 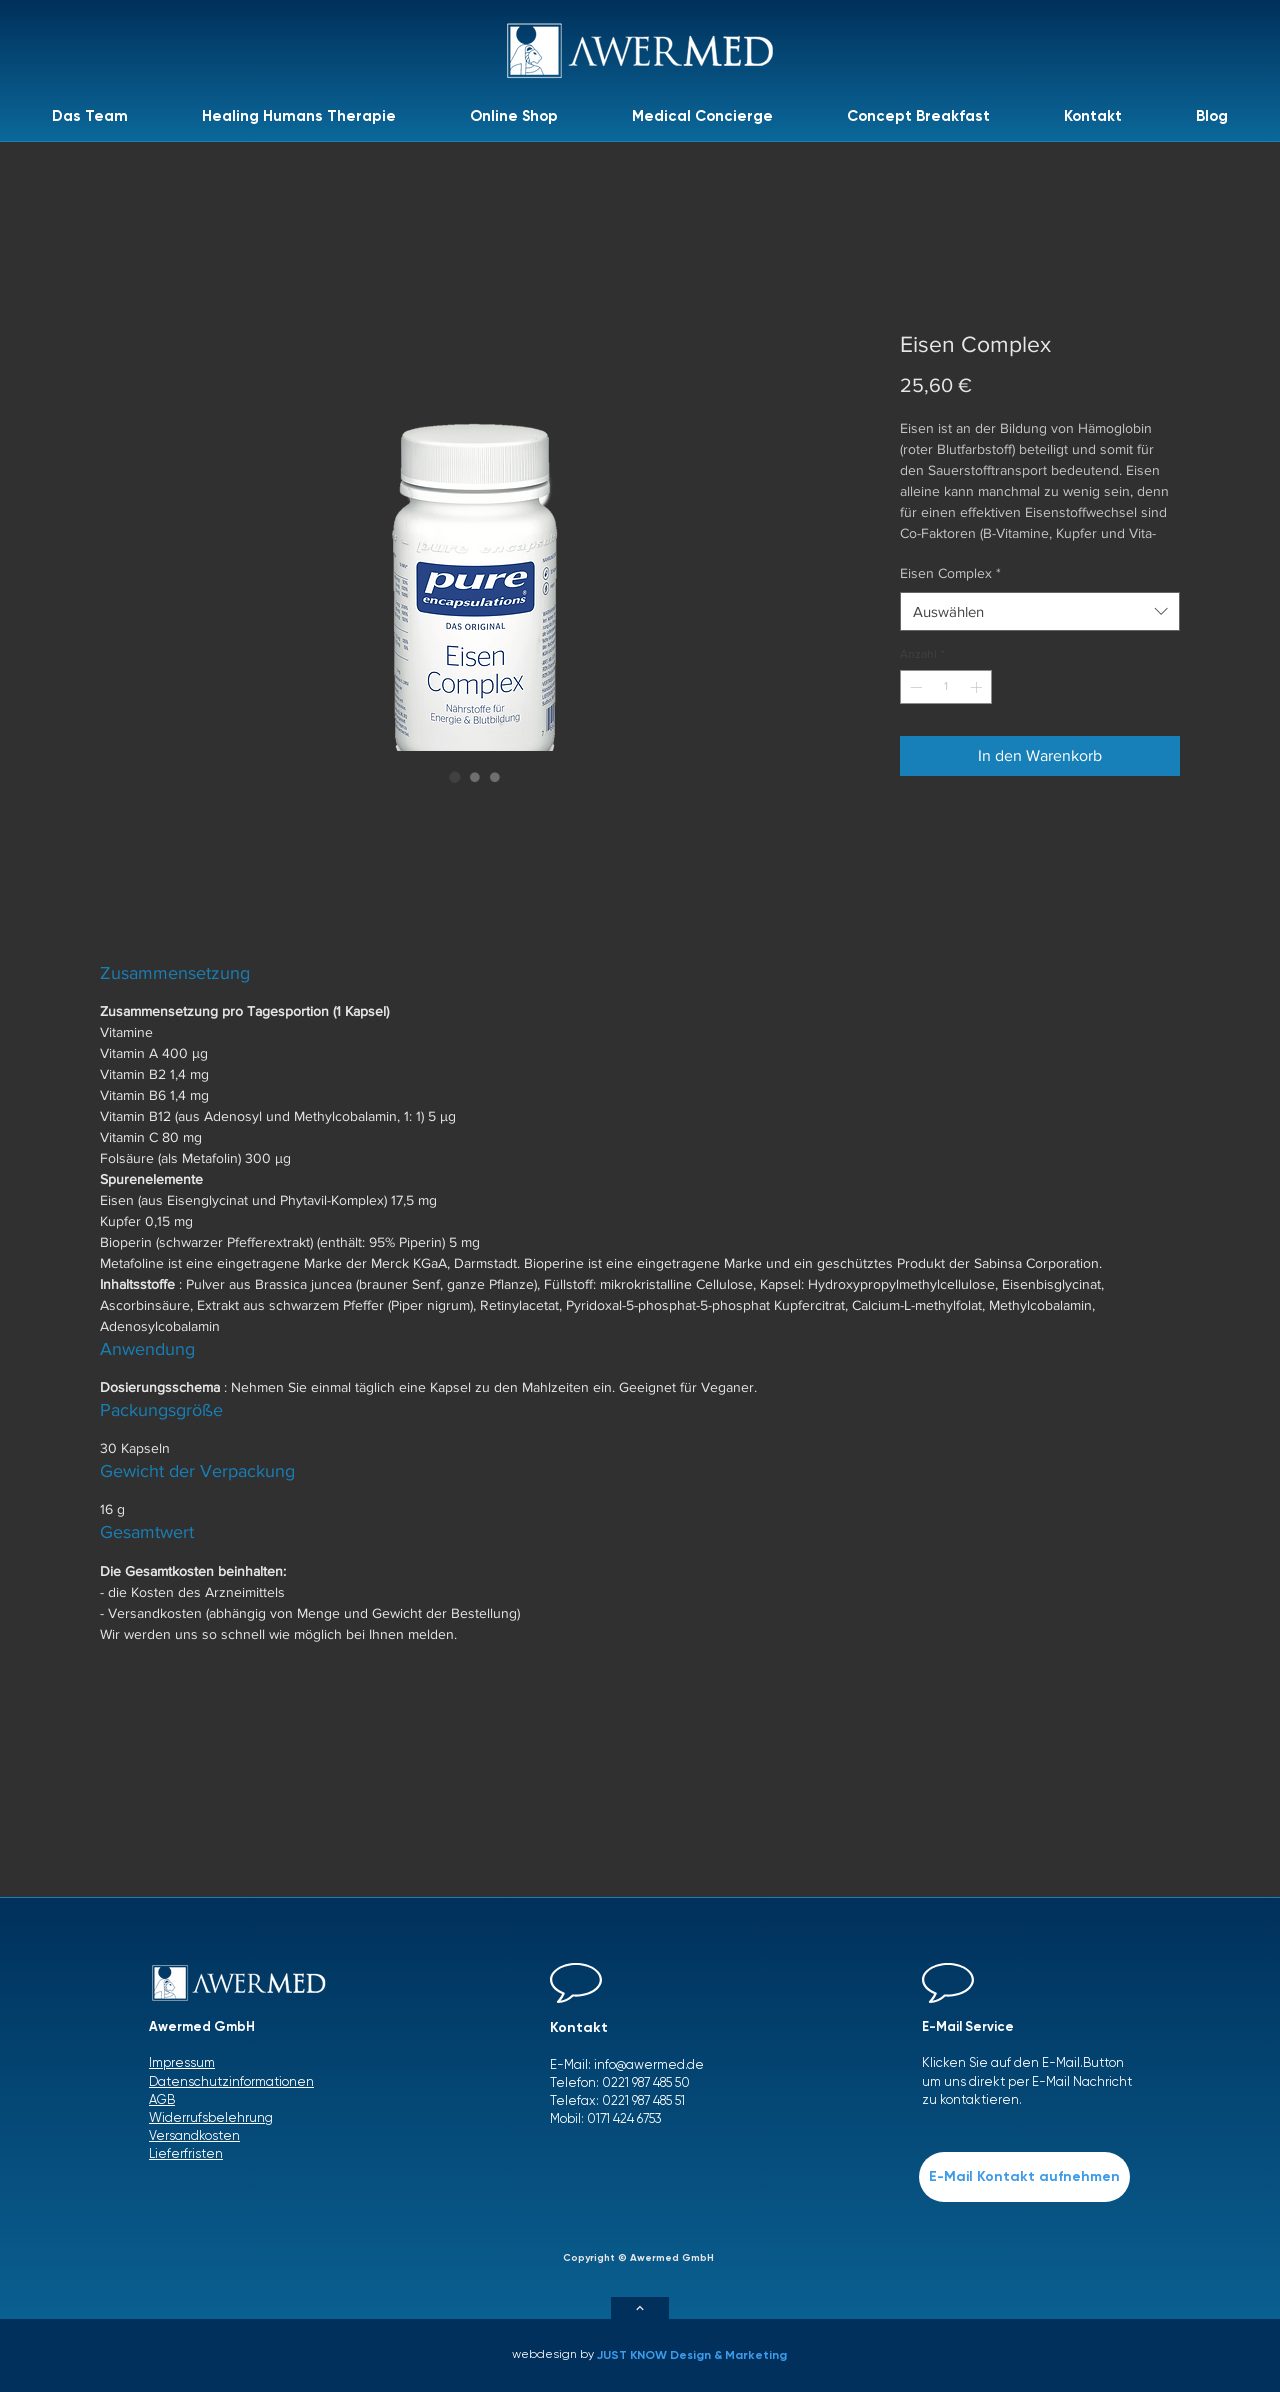 What do you see at coordinates (640, 2308) in the screenshot?
I see `[Weiter]` at bounding box center [640, 2308].